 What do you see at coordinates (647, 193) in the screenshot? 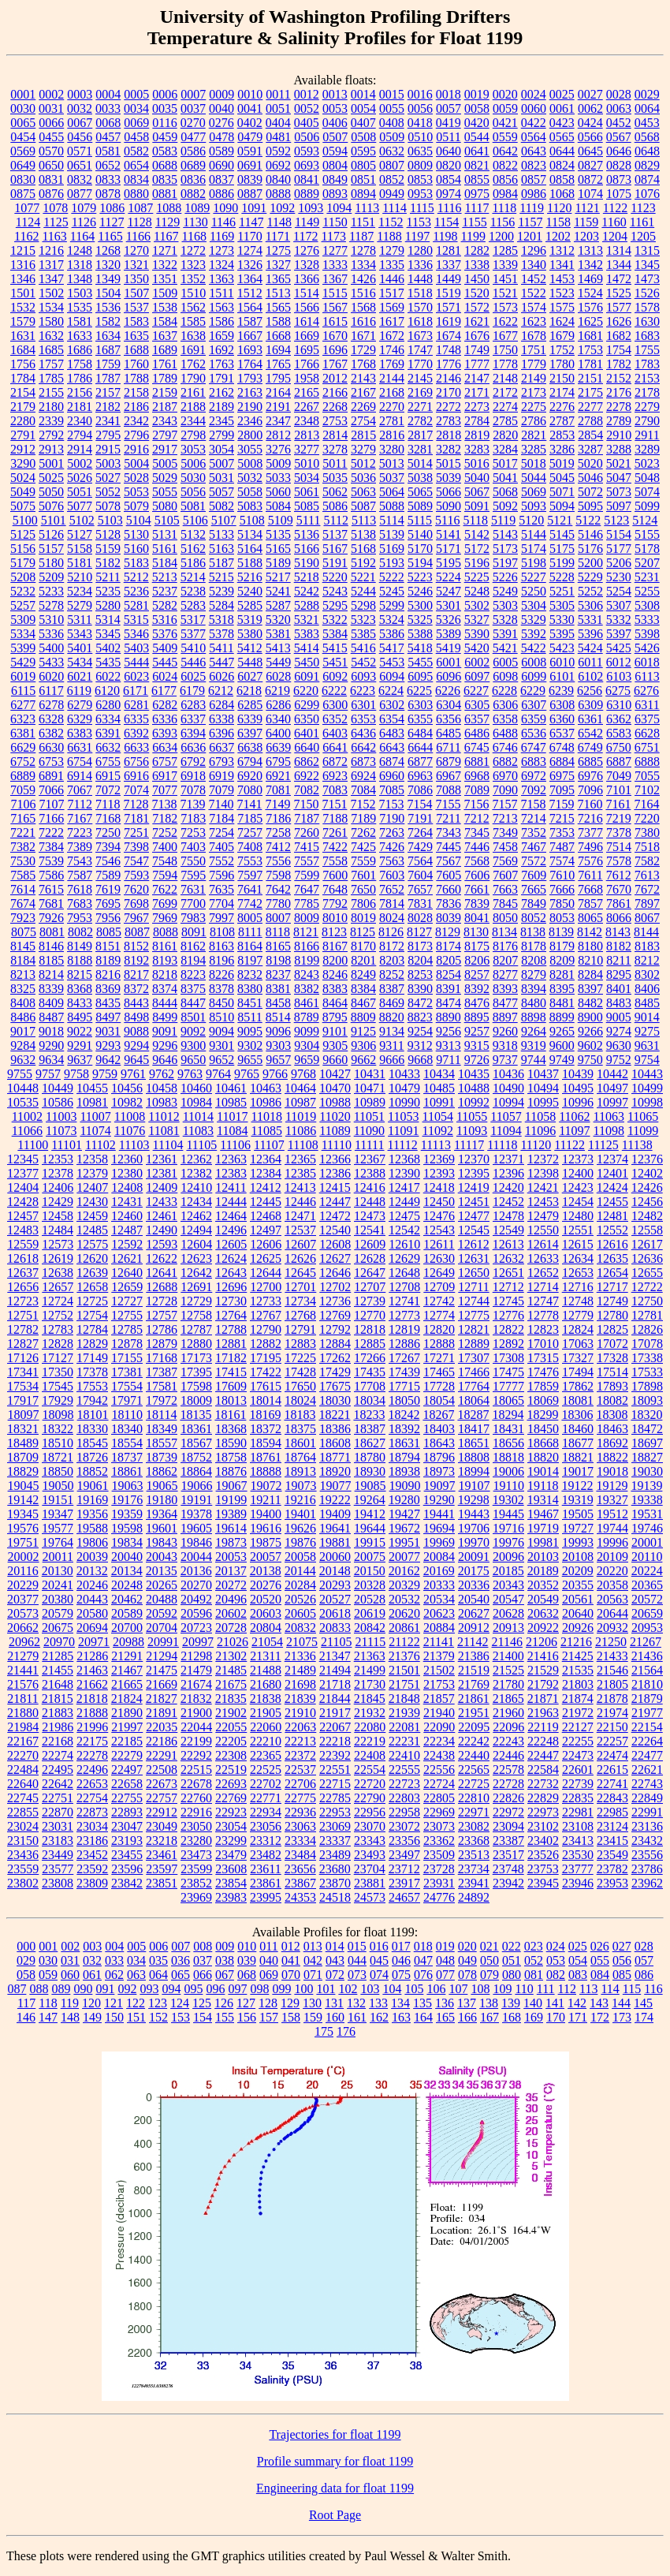
I see `1076` at bounding box center [647, 193].